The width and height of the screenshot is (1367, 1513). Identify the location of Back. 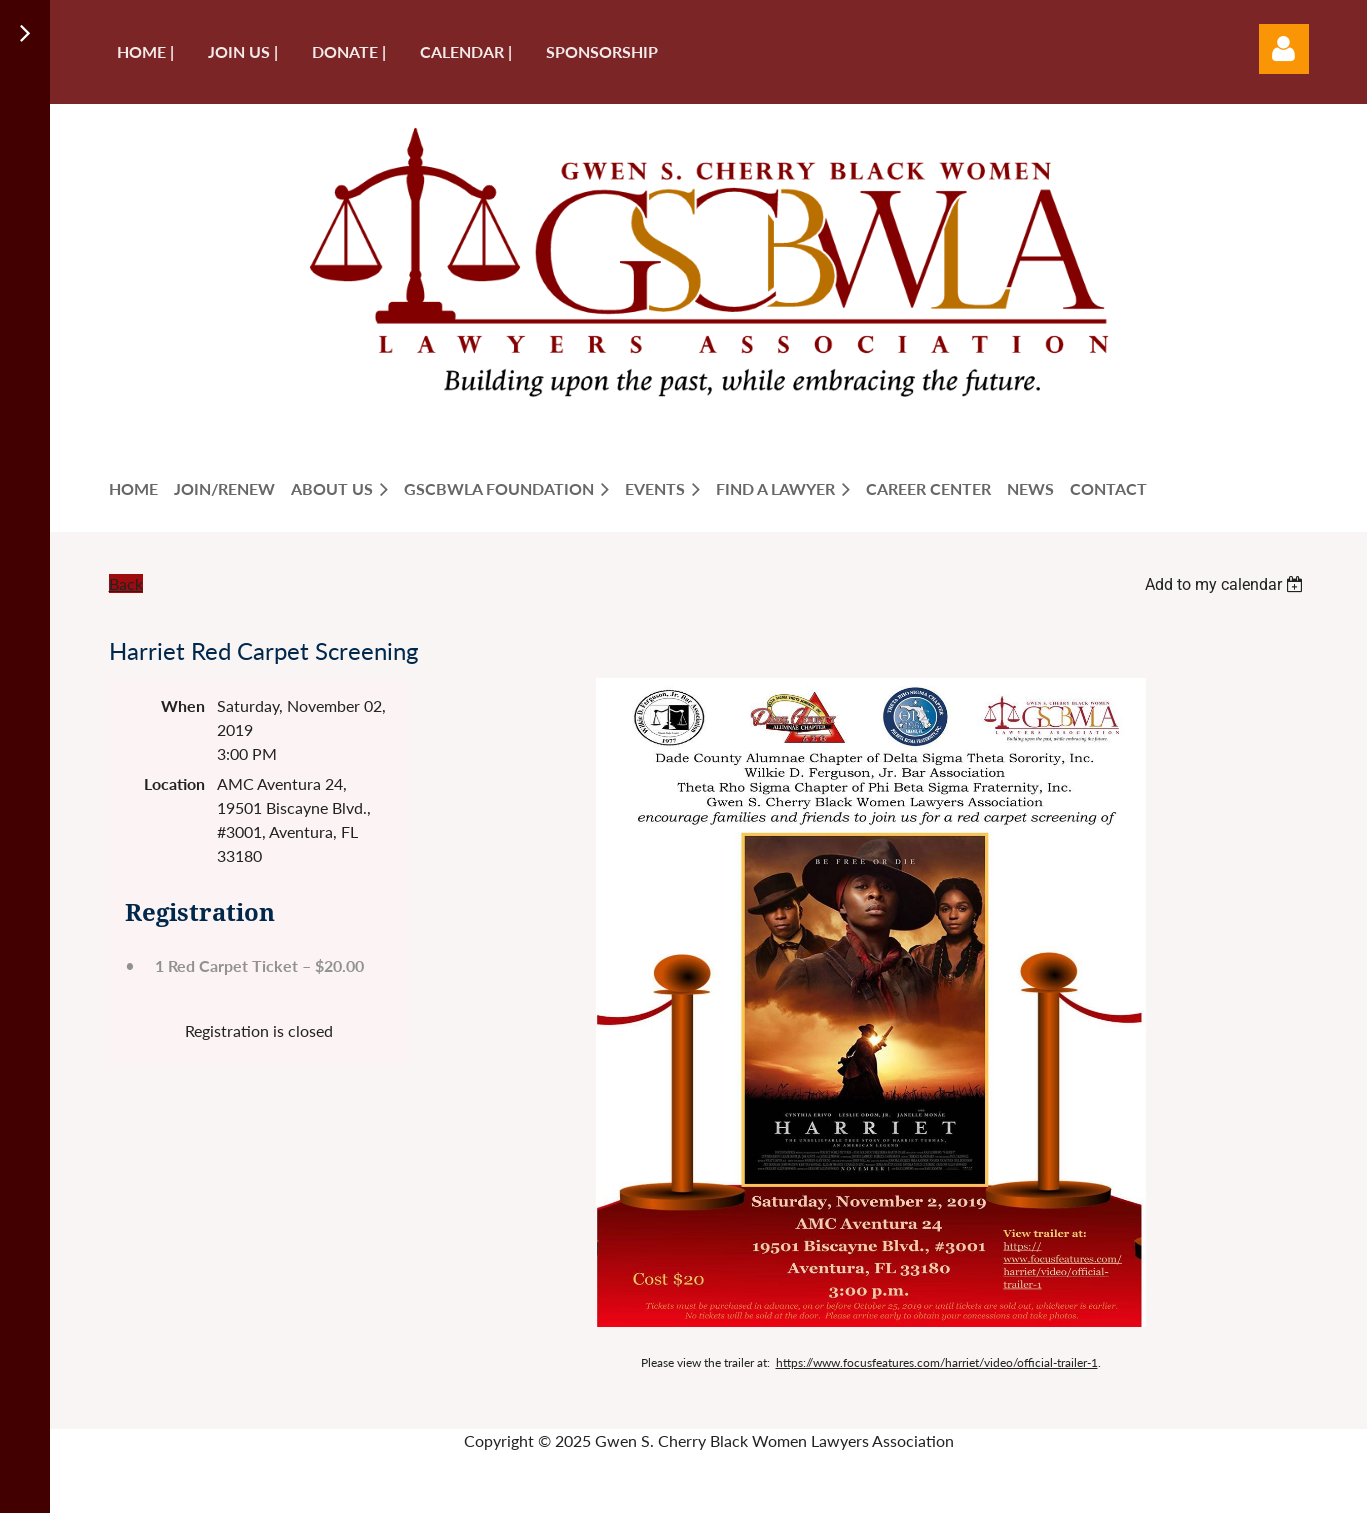
(126, 583).